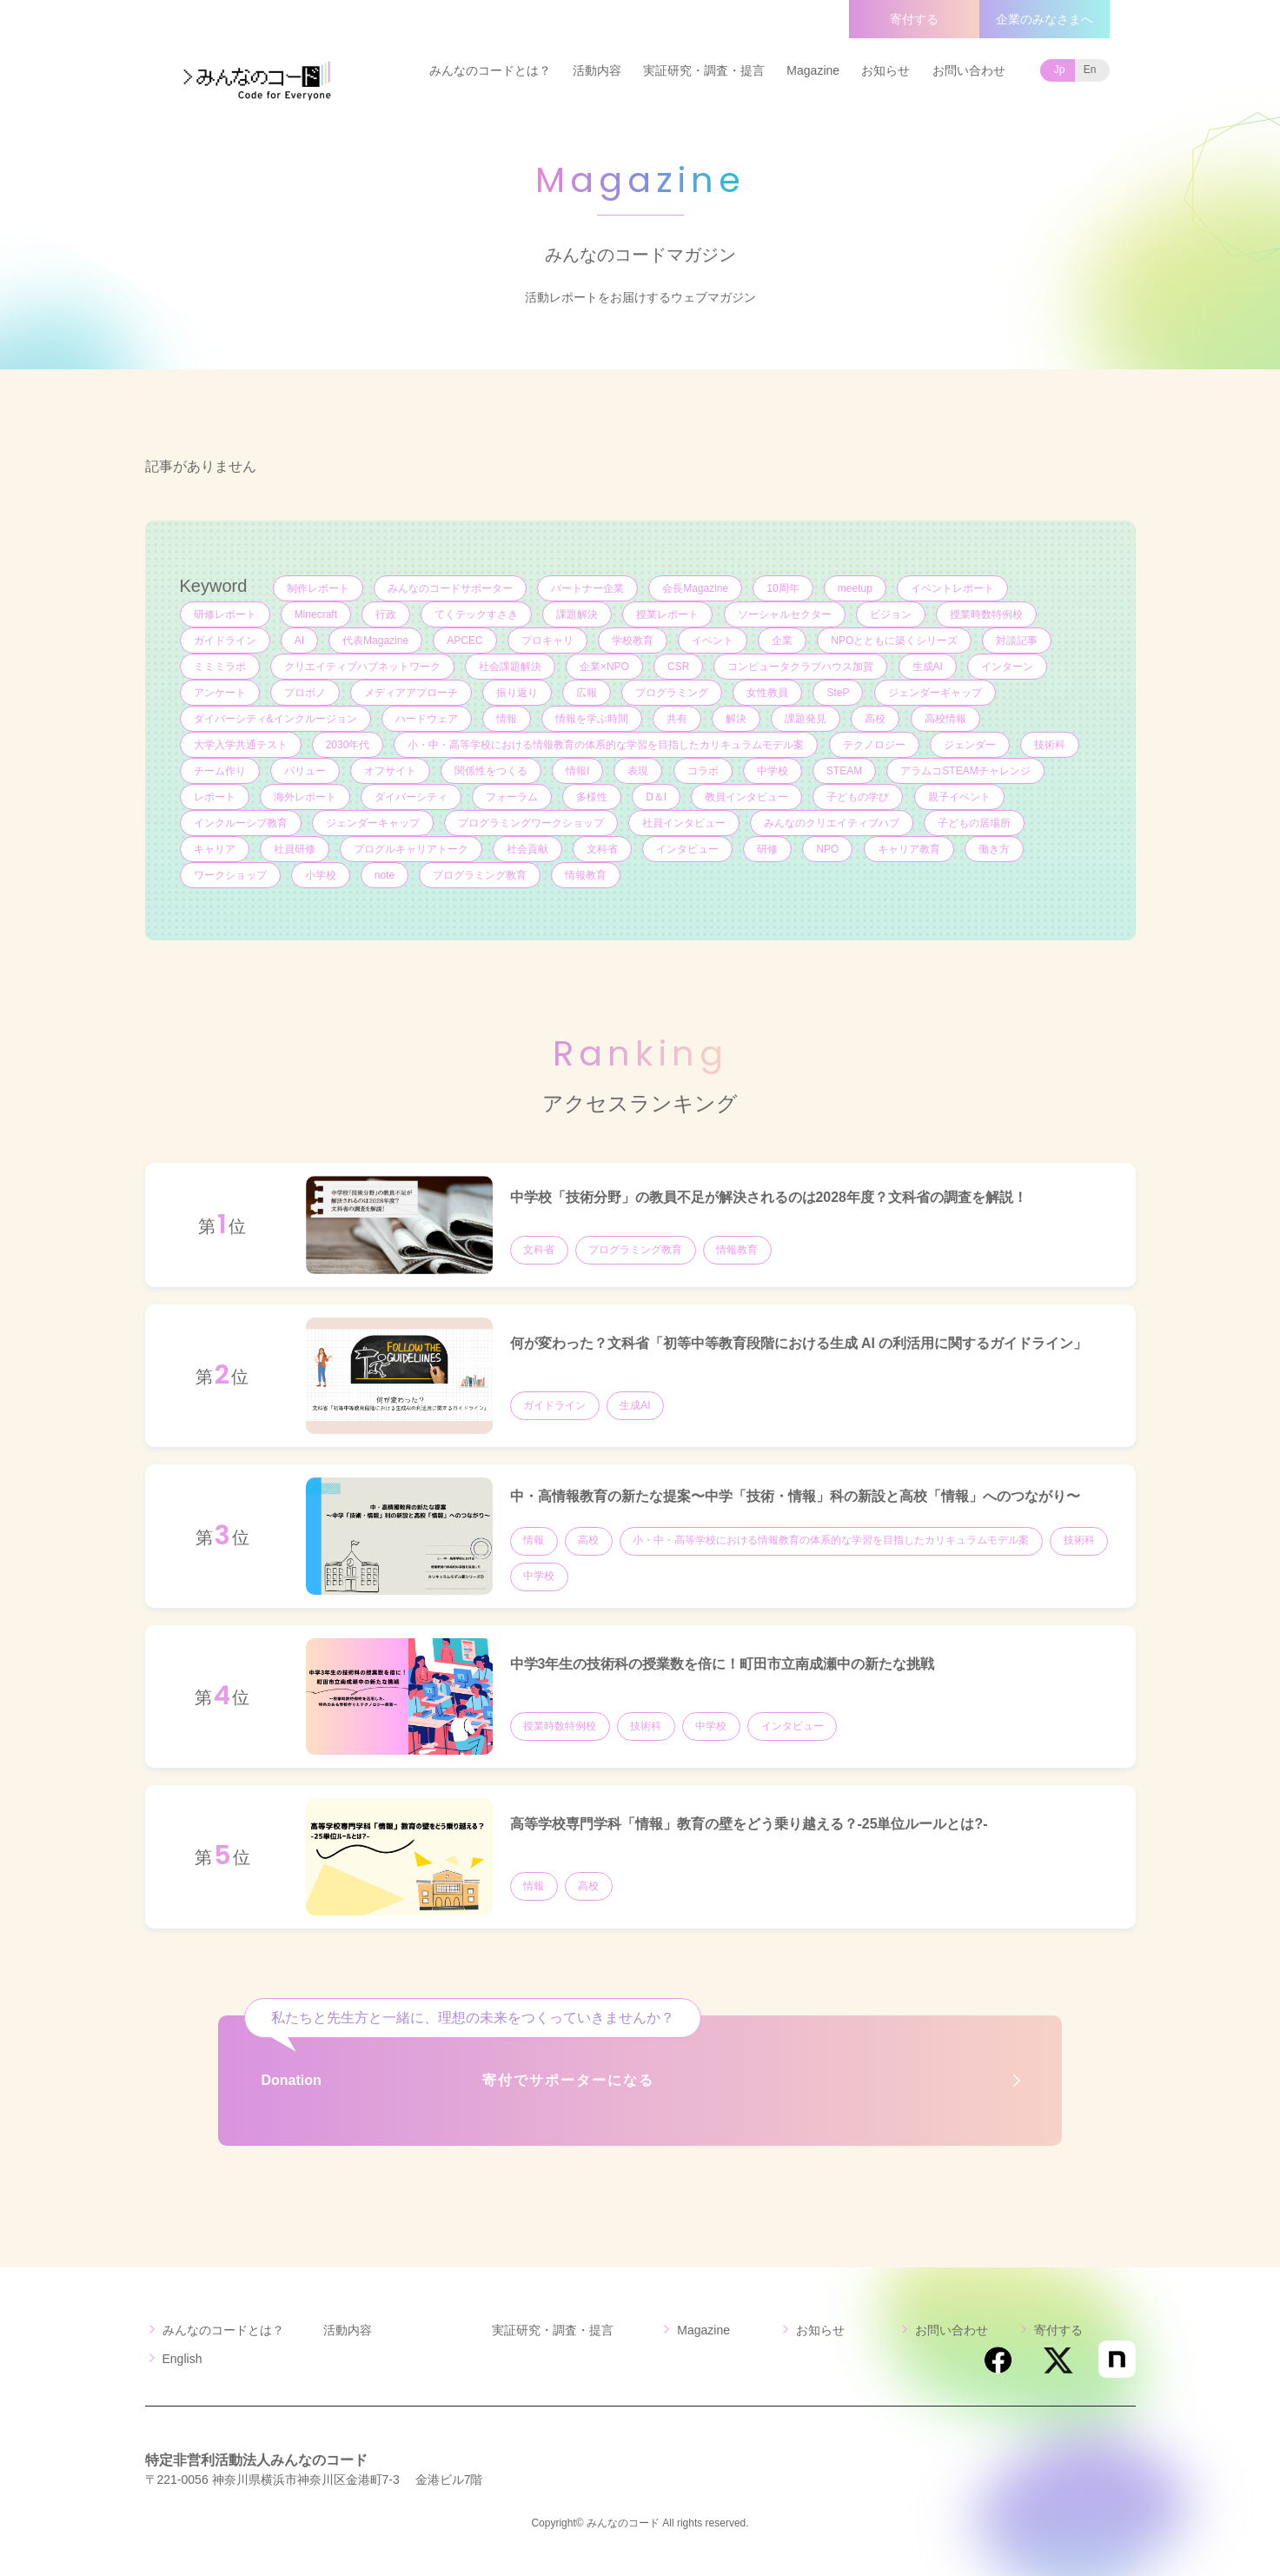 The height and width of the screenshot is (2576, 1280). I want to click on 課題発見, so click(807, 719).